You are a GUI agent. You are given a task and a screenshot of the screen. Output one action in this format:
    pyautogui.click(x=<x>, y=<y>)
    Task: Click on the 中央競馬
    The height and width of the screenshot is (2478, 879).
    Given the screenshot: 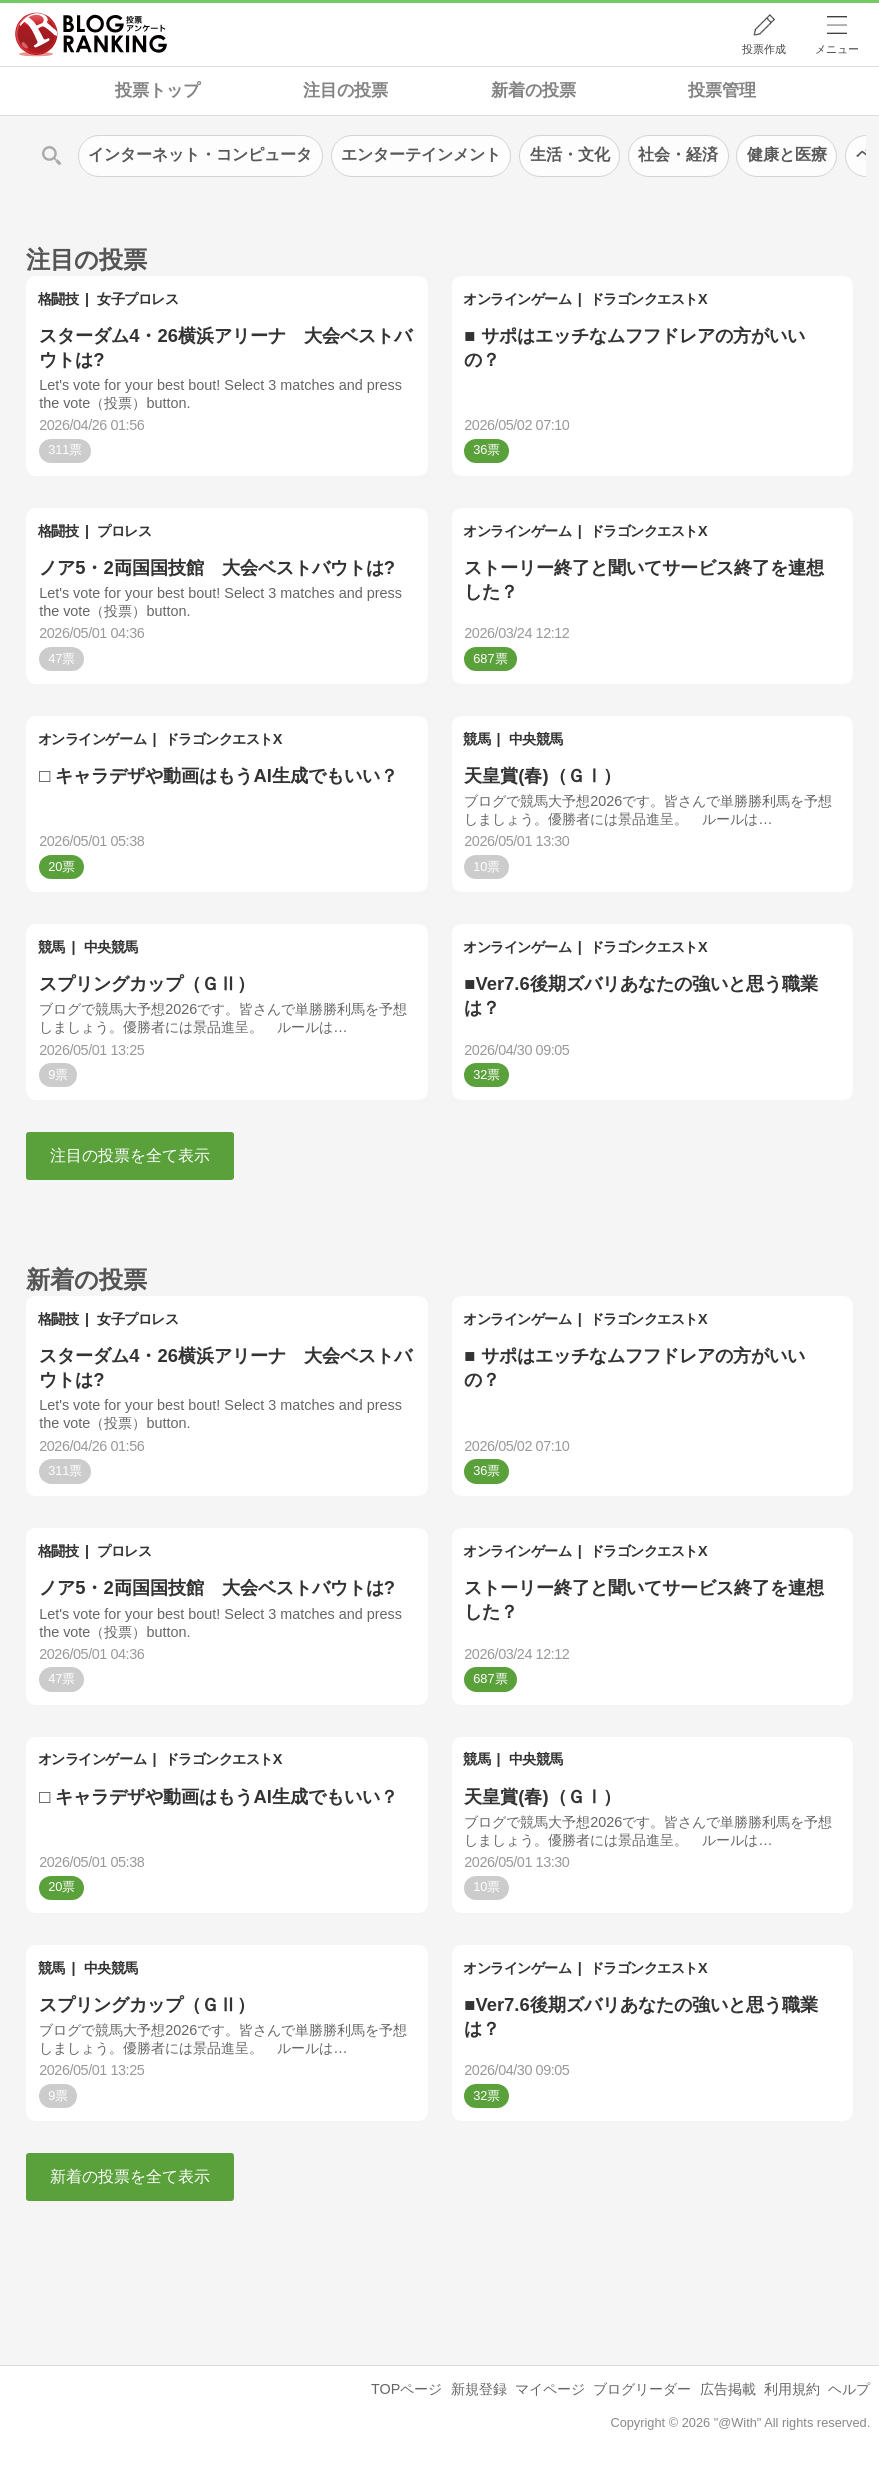 What is the action you would take?
    pyautogui.click(x=536, y=739)
    